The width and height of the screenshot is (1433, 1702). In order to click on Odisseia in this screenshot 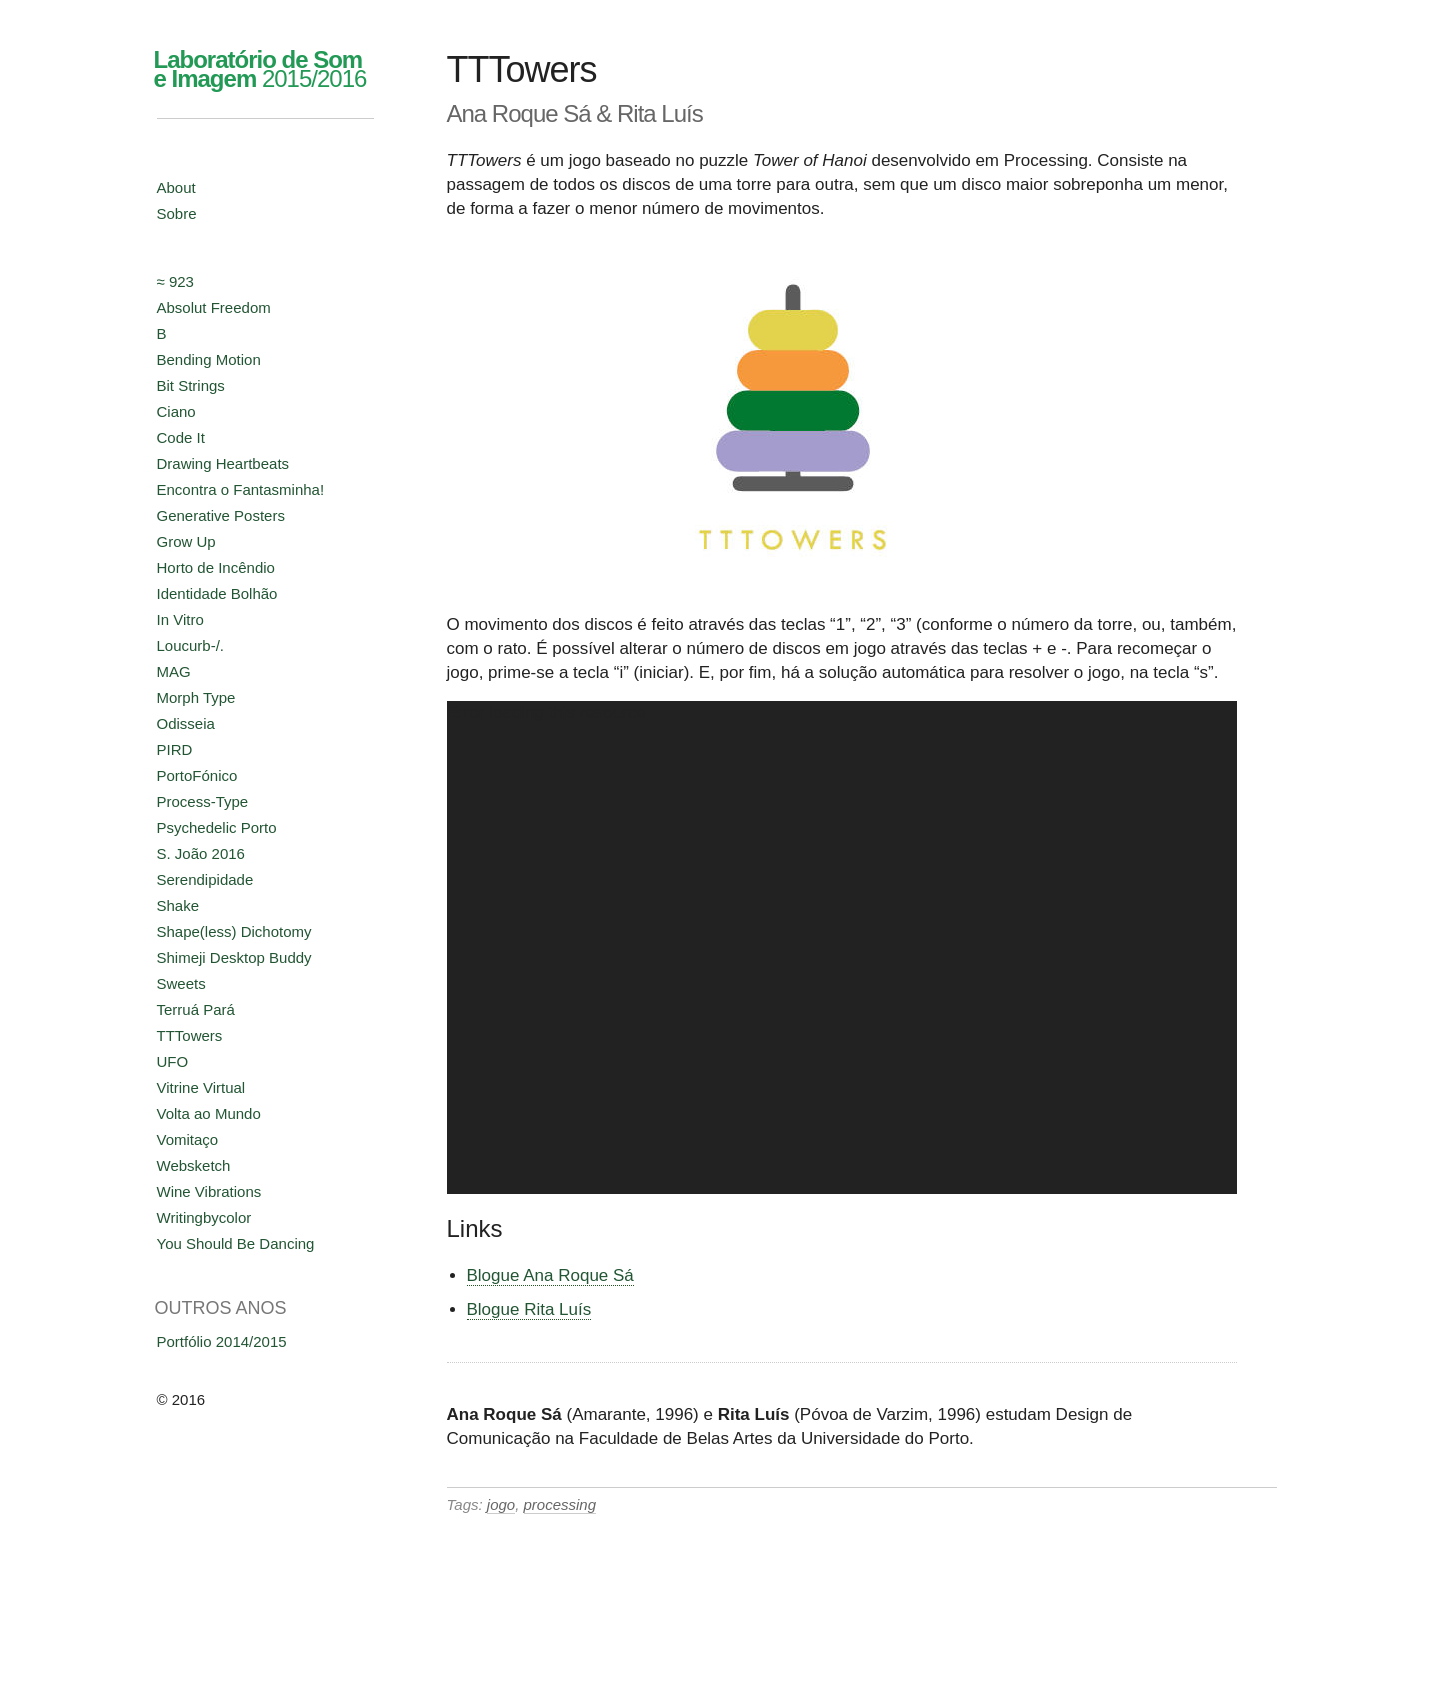, I will do `click(186, 723)`.